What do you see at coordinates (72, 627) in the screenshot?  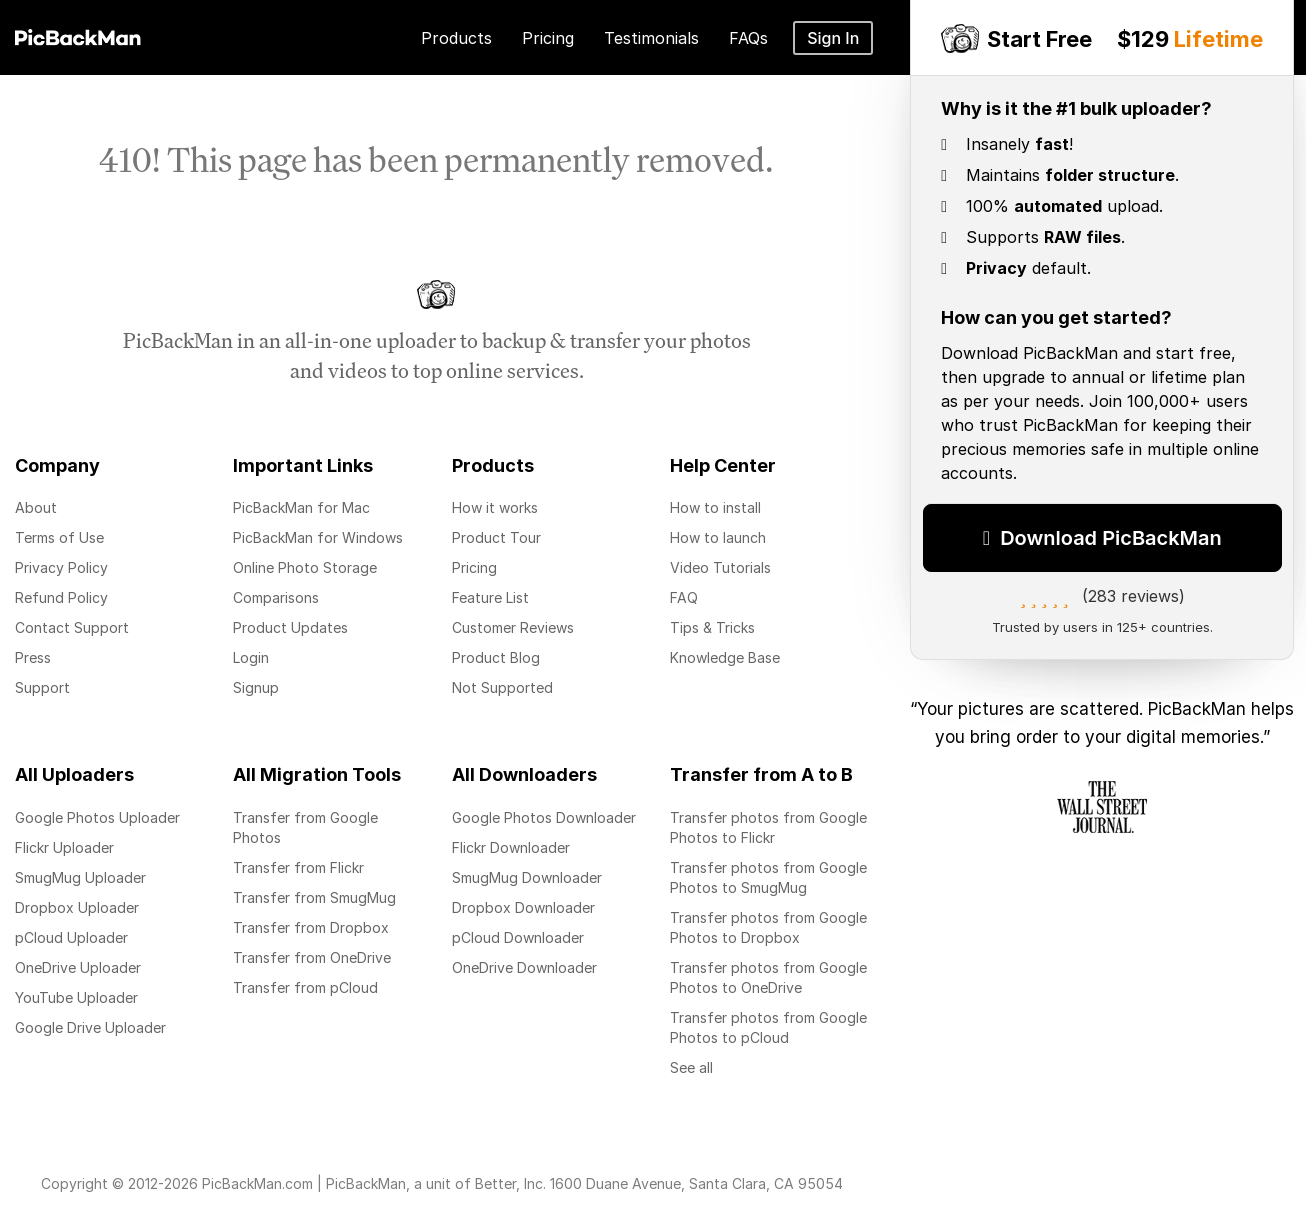 I see `Contact Support` at bounding box center [72, 627].